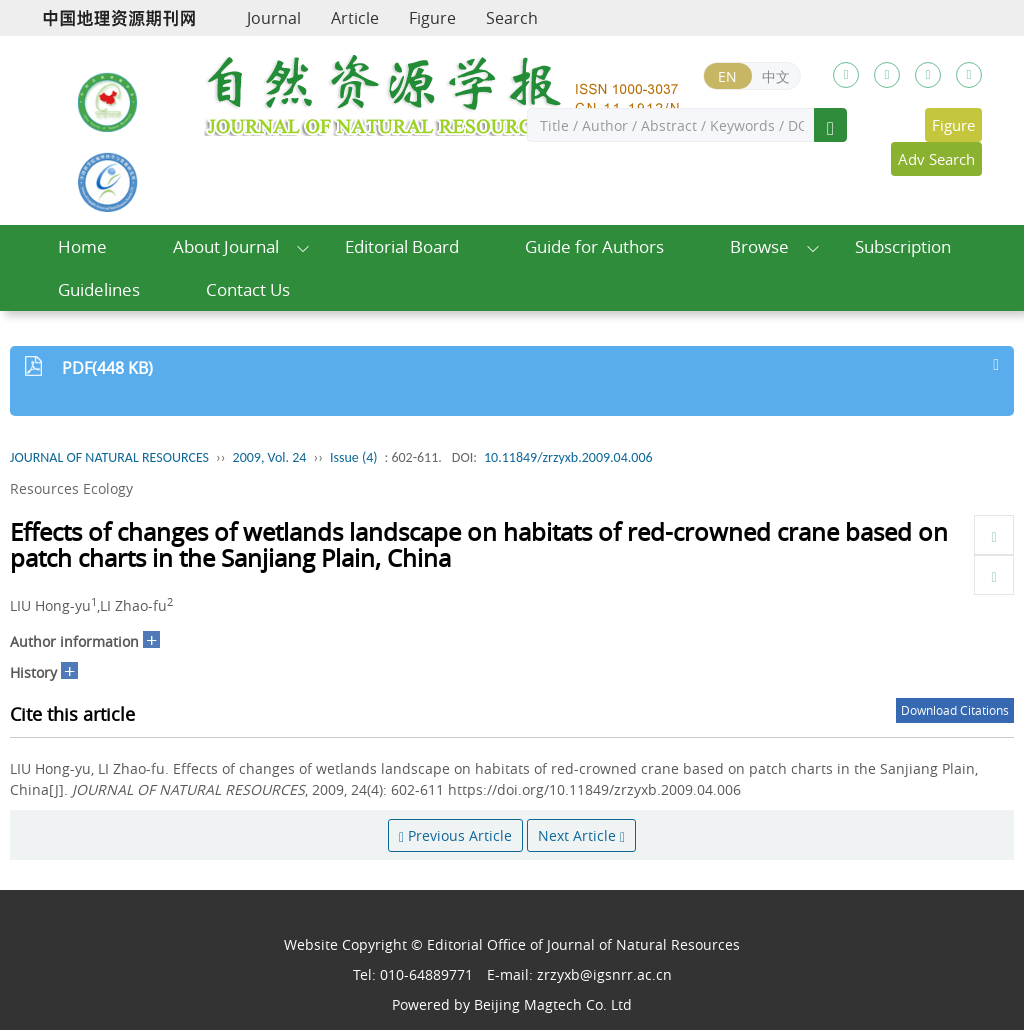  I want to click on Journal, so click(274, 18).